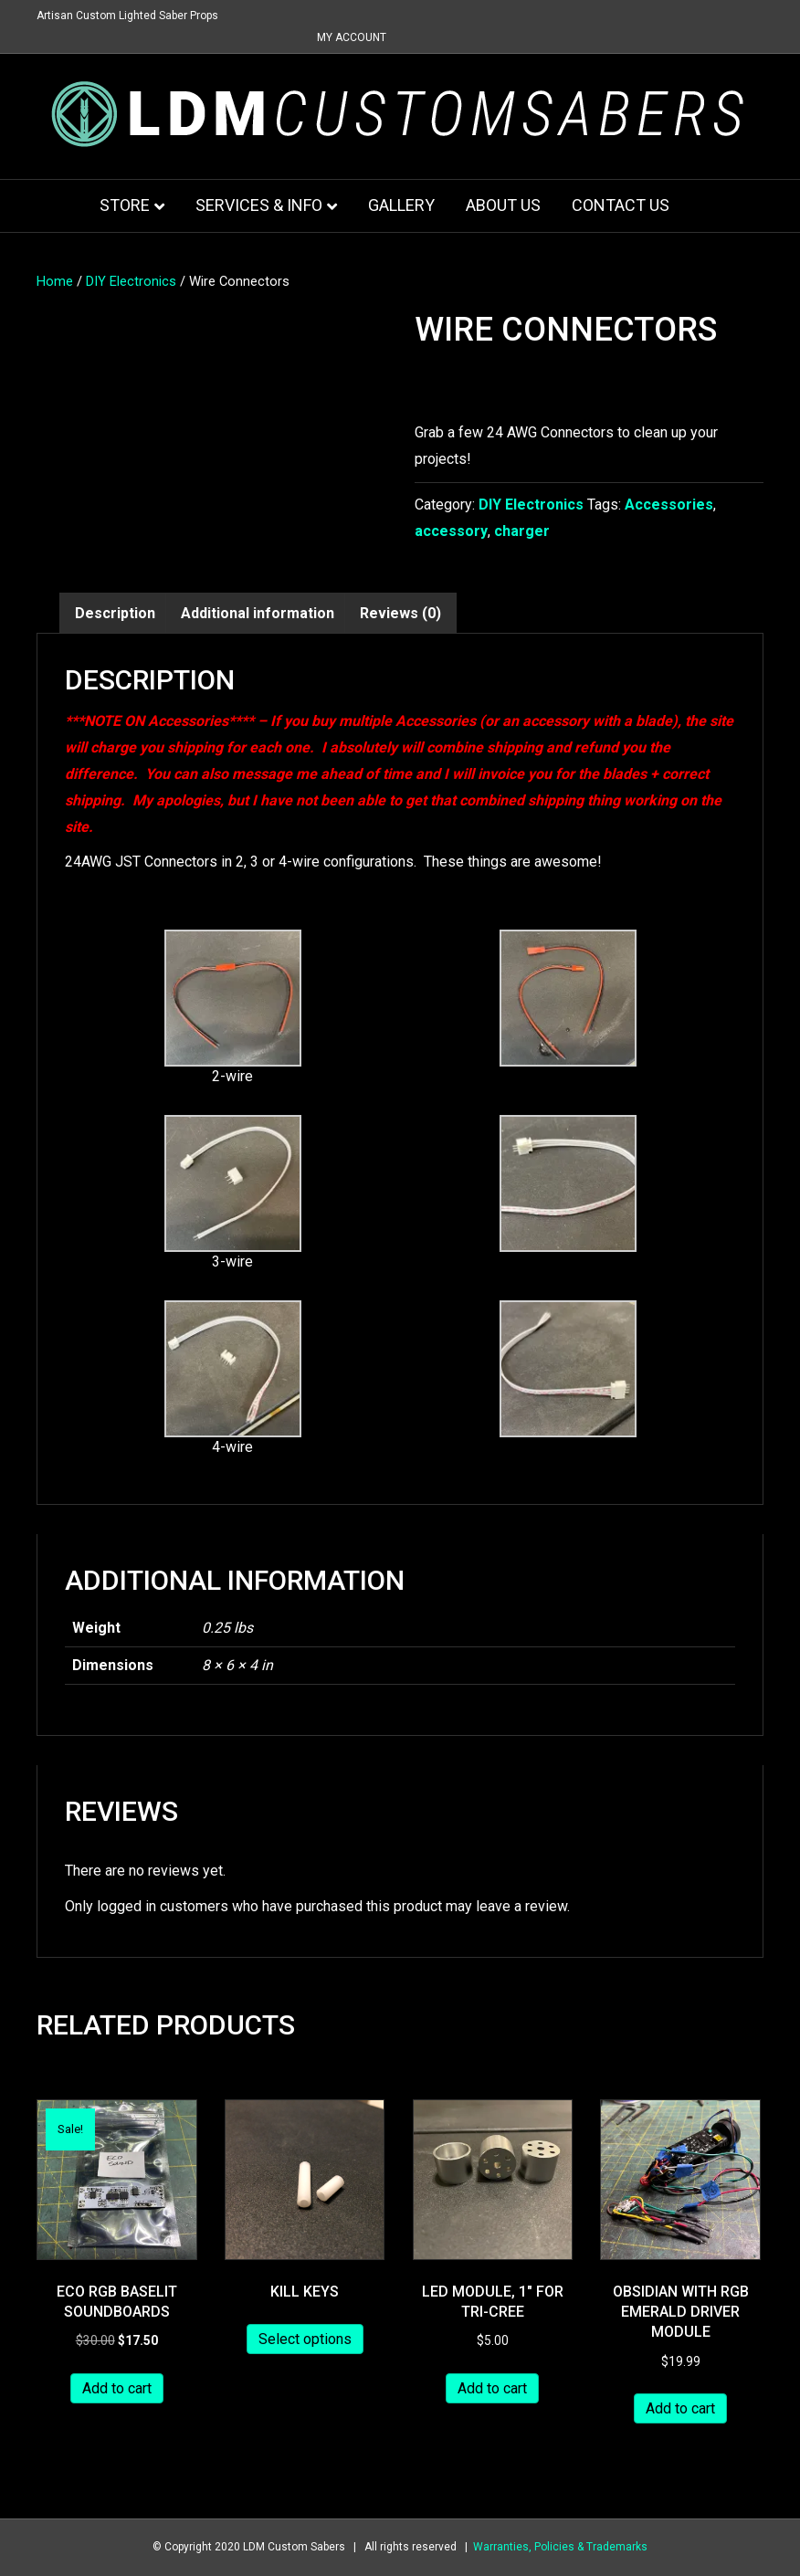 This screenshot has height=2576, width=800. What do you see at coordinates (115, 613) in the screenshot?
I see `Description [tab]` at bounding box center [115, 613].